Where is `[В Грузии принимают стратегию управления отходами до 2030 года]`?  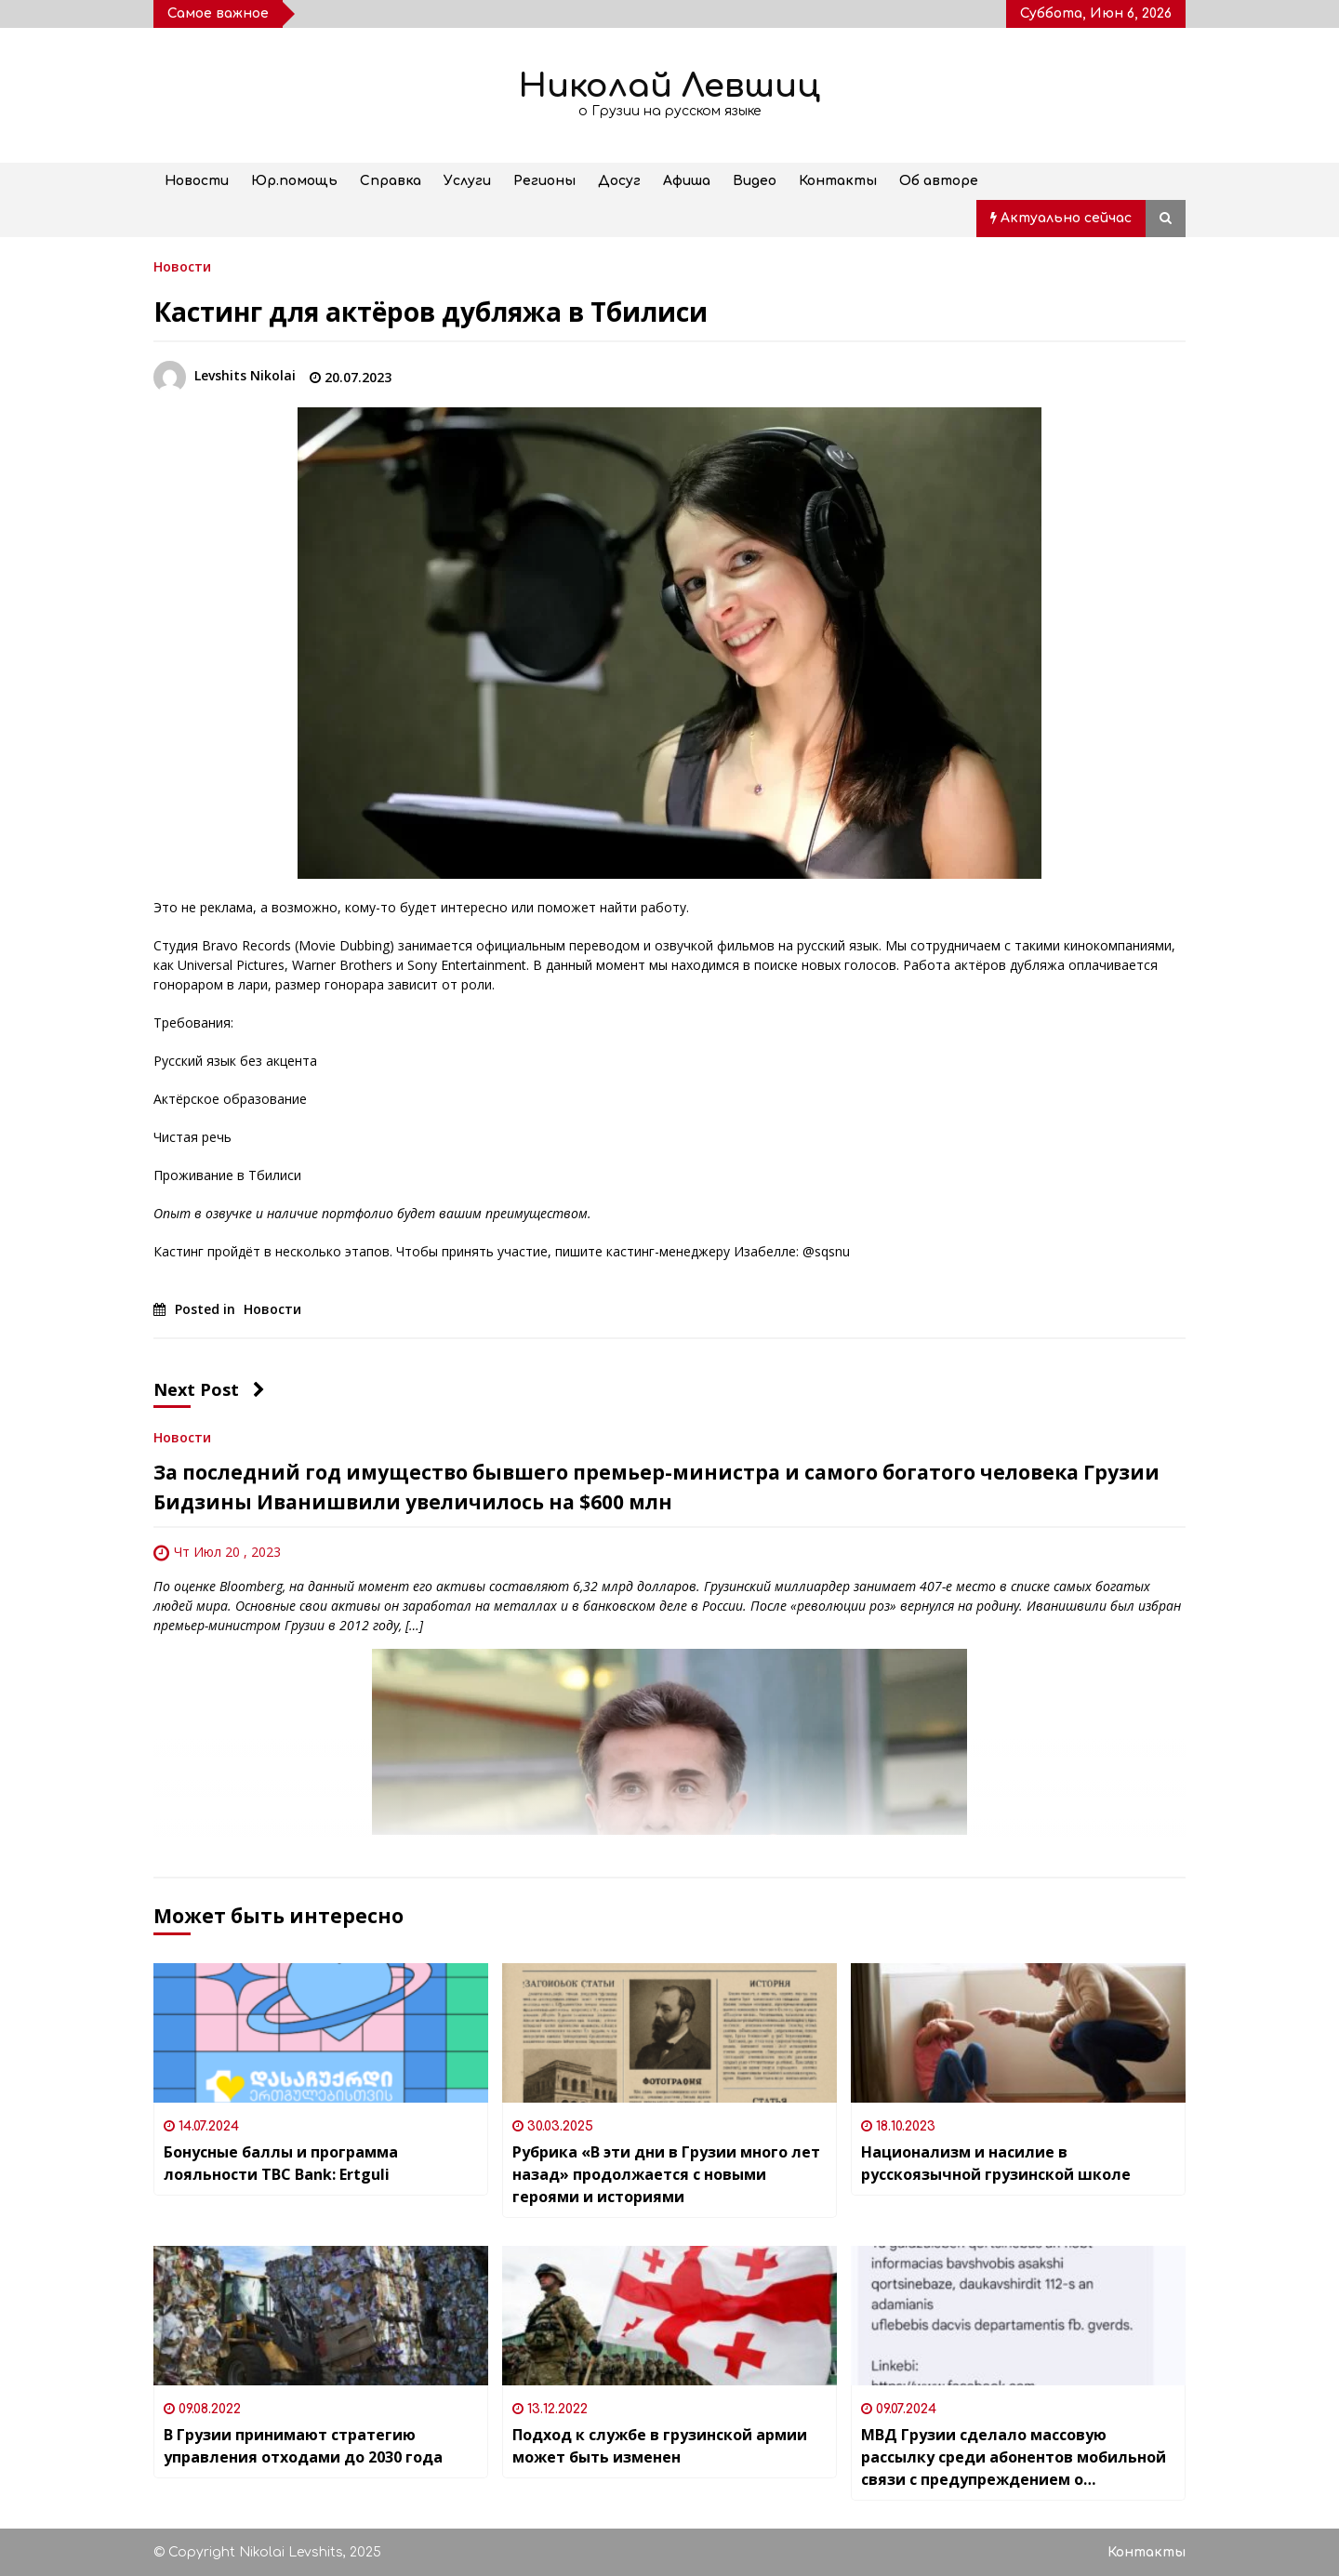
[В Грузии принимают стратегию управления отходами до 2030 года] is located at coordinates (320, 2315).